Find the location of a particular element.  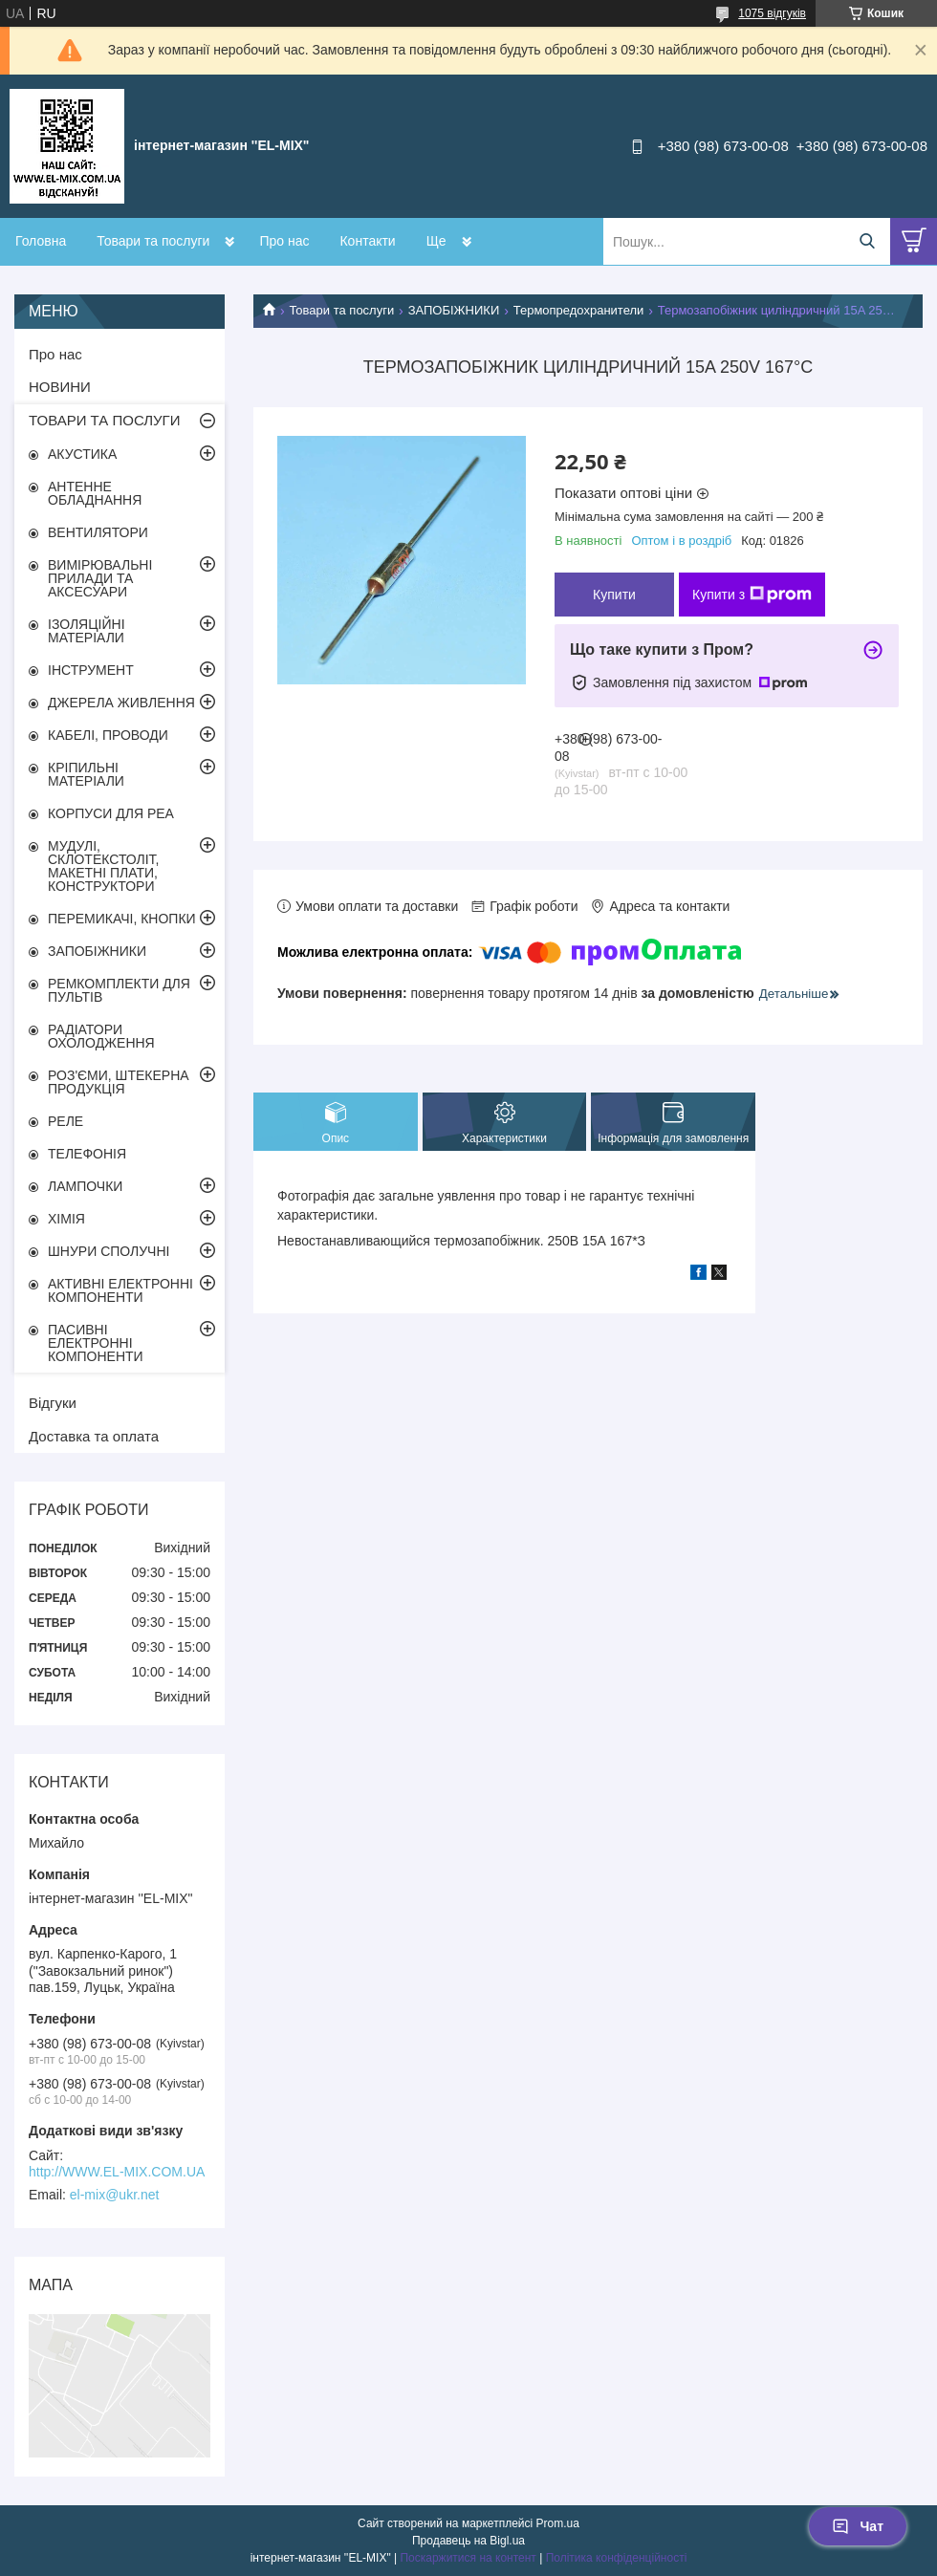

ТЕЛЕФОНІЯ is located at coordinates (87, 1153).